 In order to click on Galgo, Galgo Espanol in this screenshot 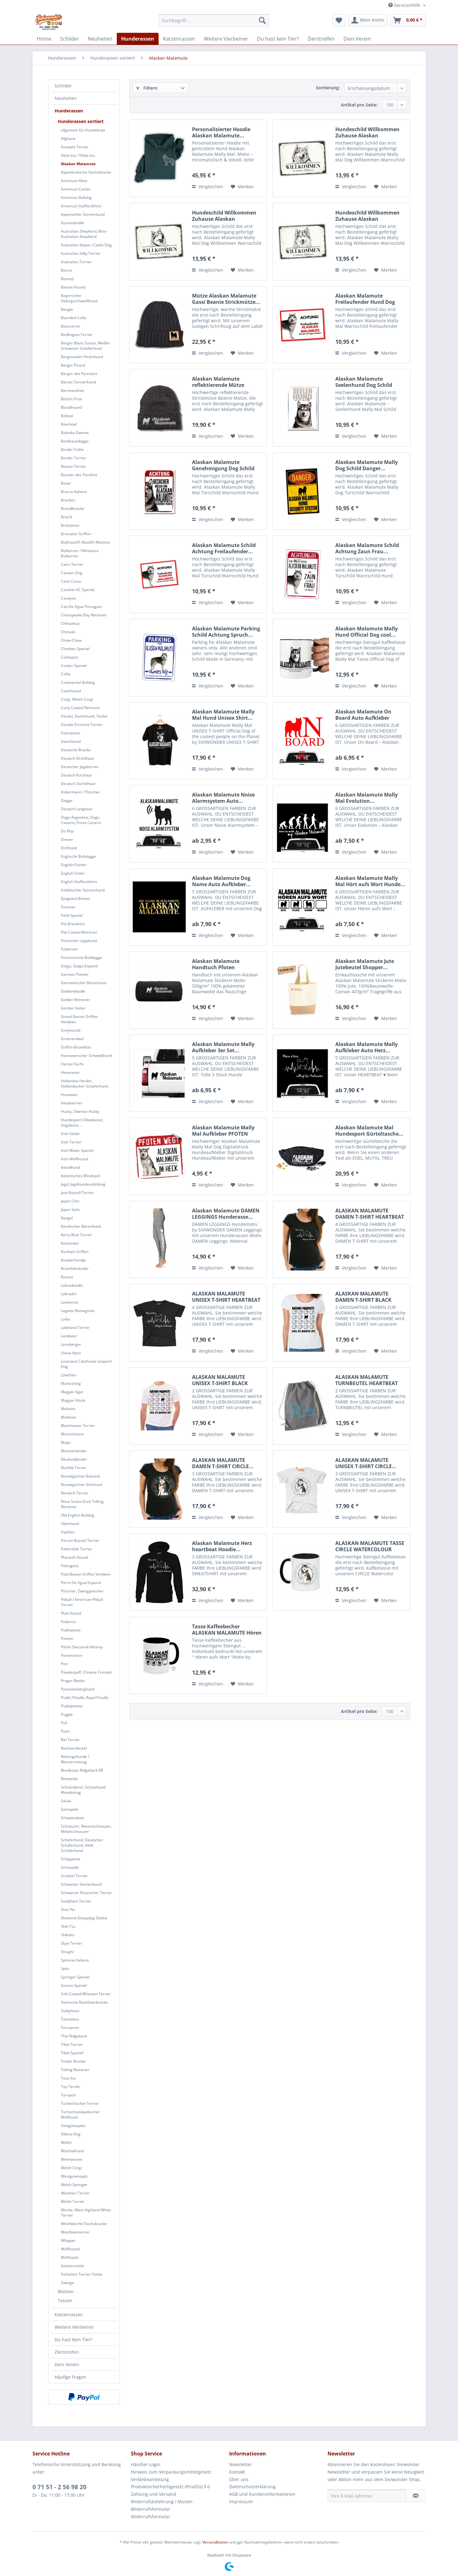, I will do `click(79, 966)`.